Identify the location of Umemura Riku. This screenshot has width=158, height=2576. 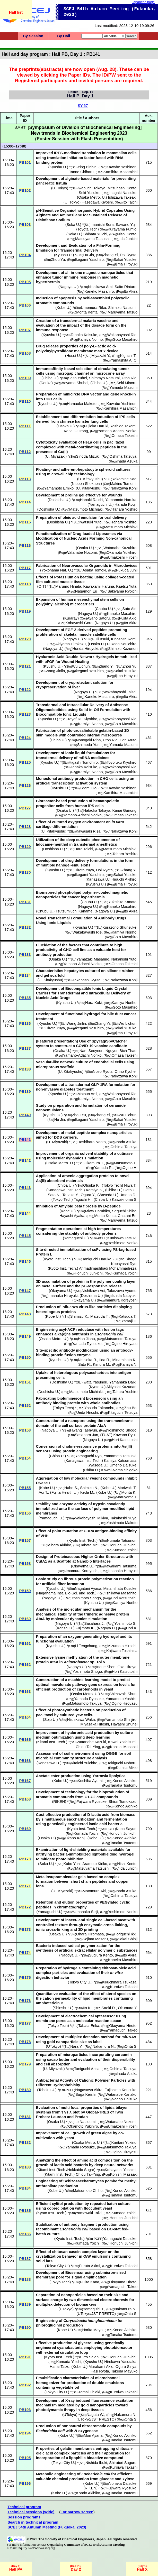
(93, 308).